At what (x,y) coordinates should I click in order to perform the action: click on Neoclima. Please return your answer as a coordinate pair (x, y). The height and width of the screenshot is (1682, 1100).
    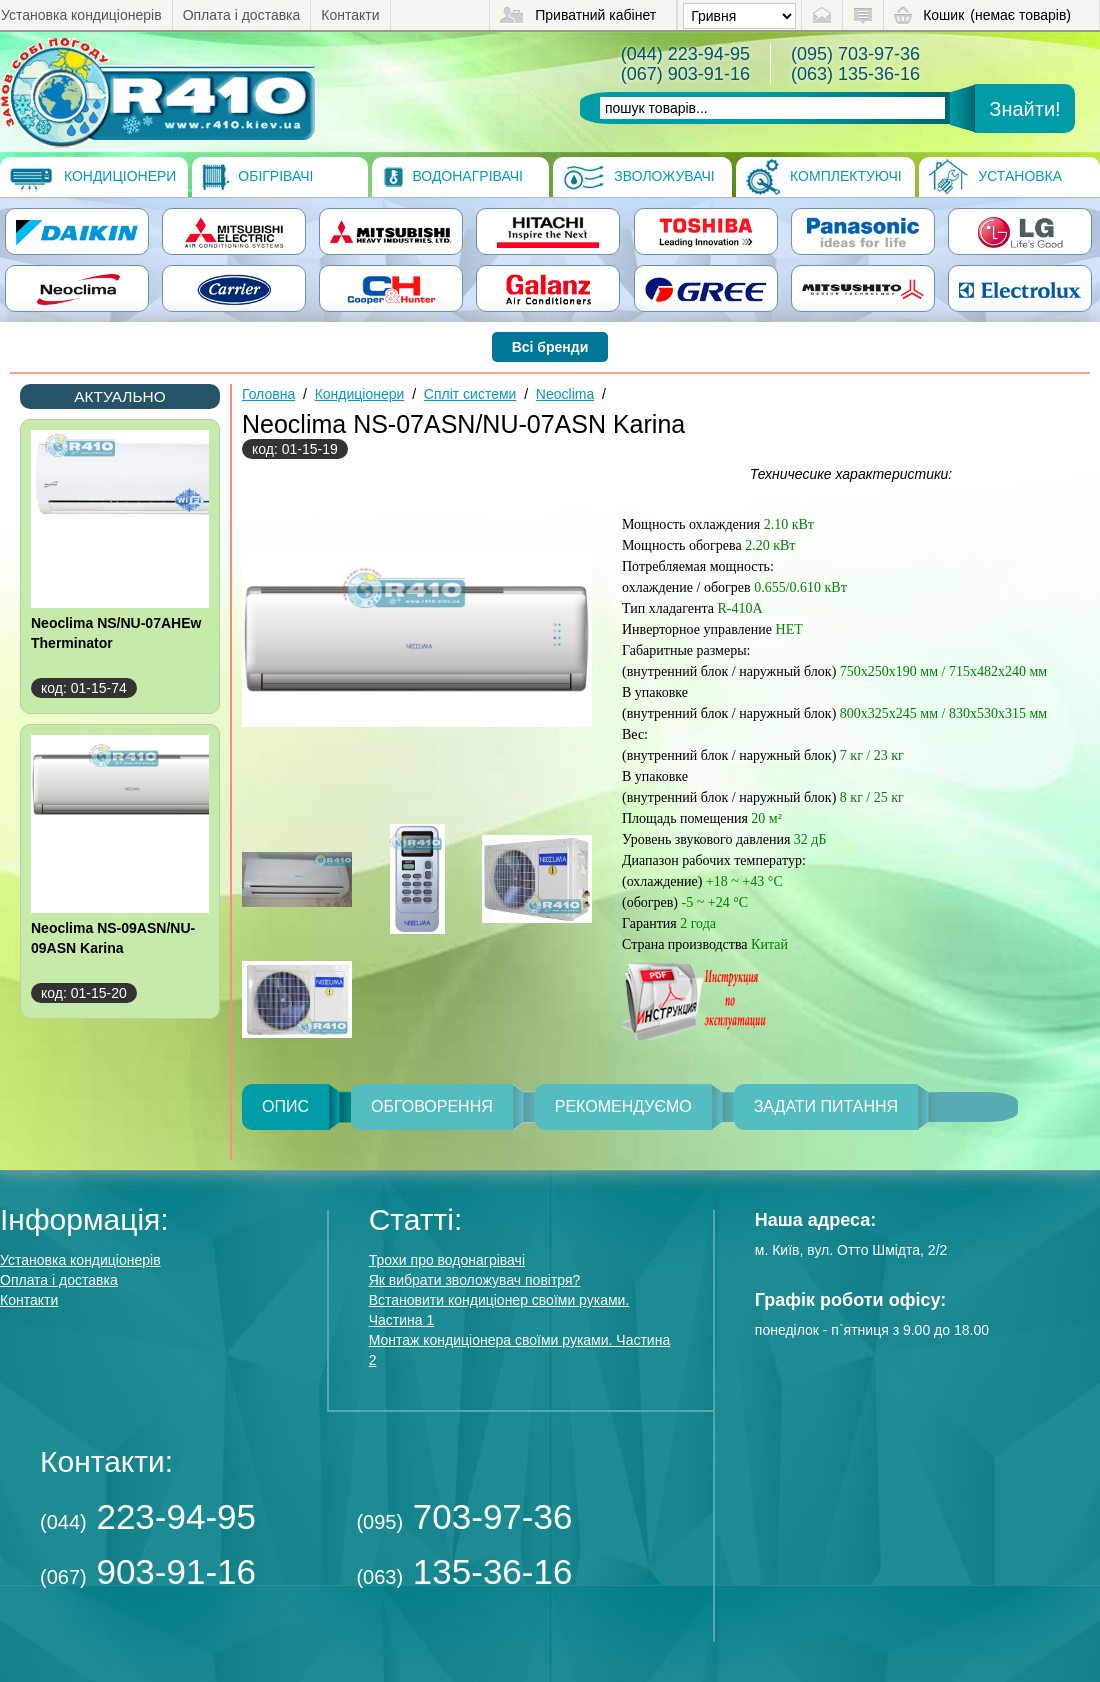
    Looking at the image, I should click on (565, 394).